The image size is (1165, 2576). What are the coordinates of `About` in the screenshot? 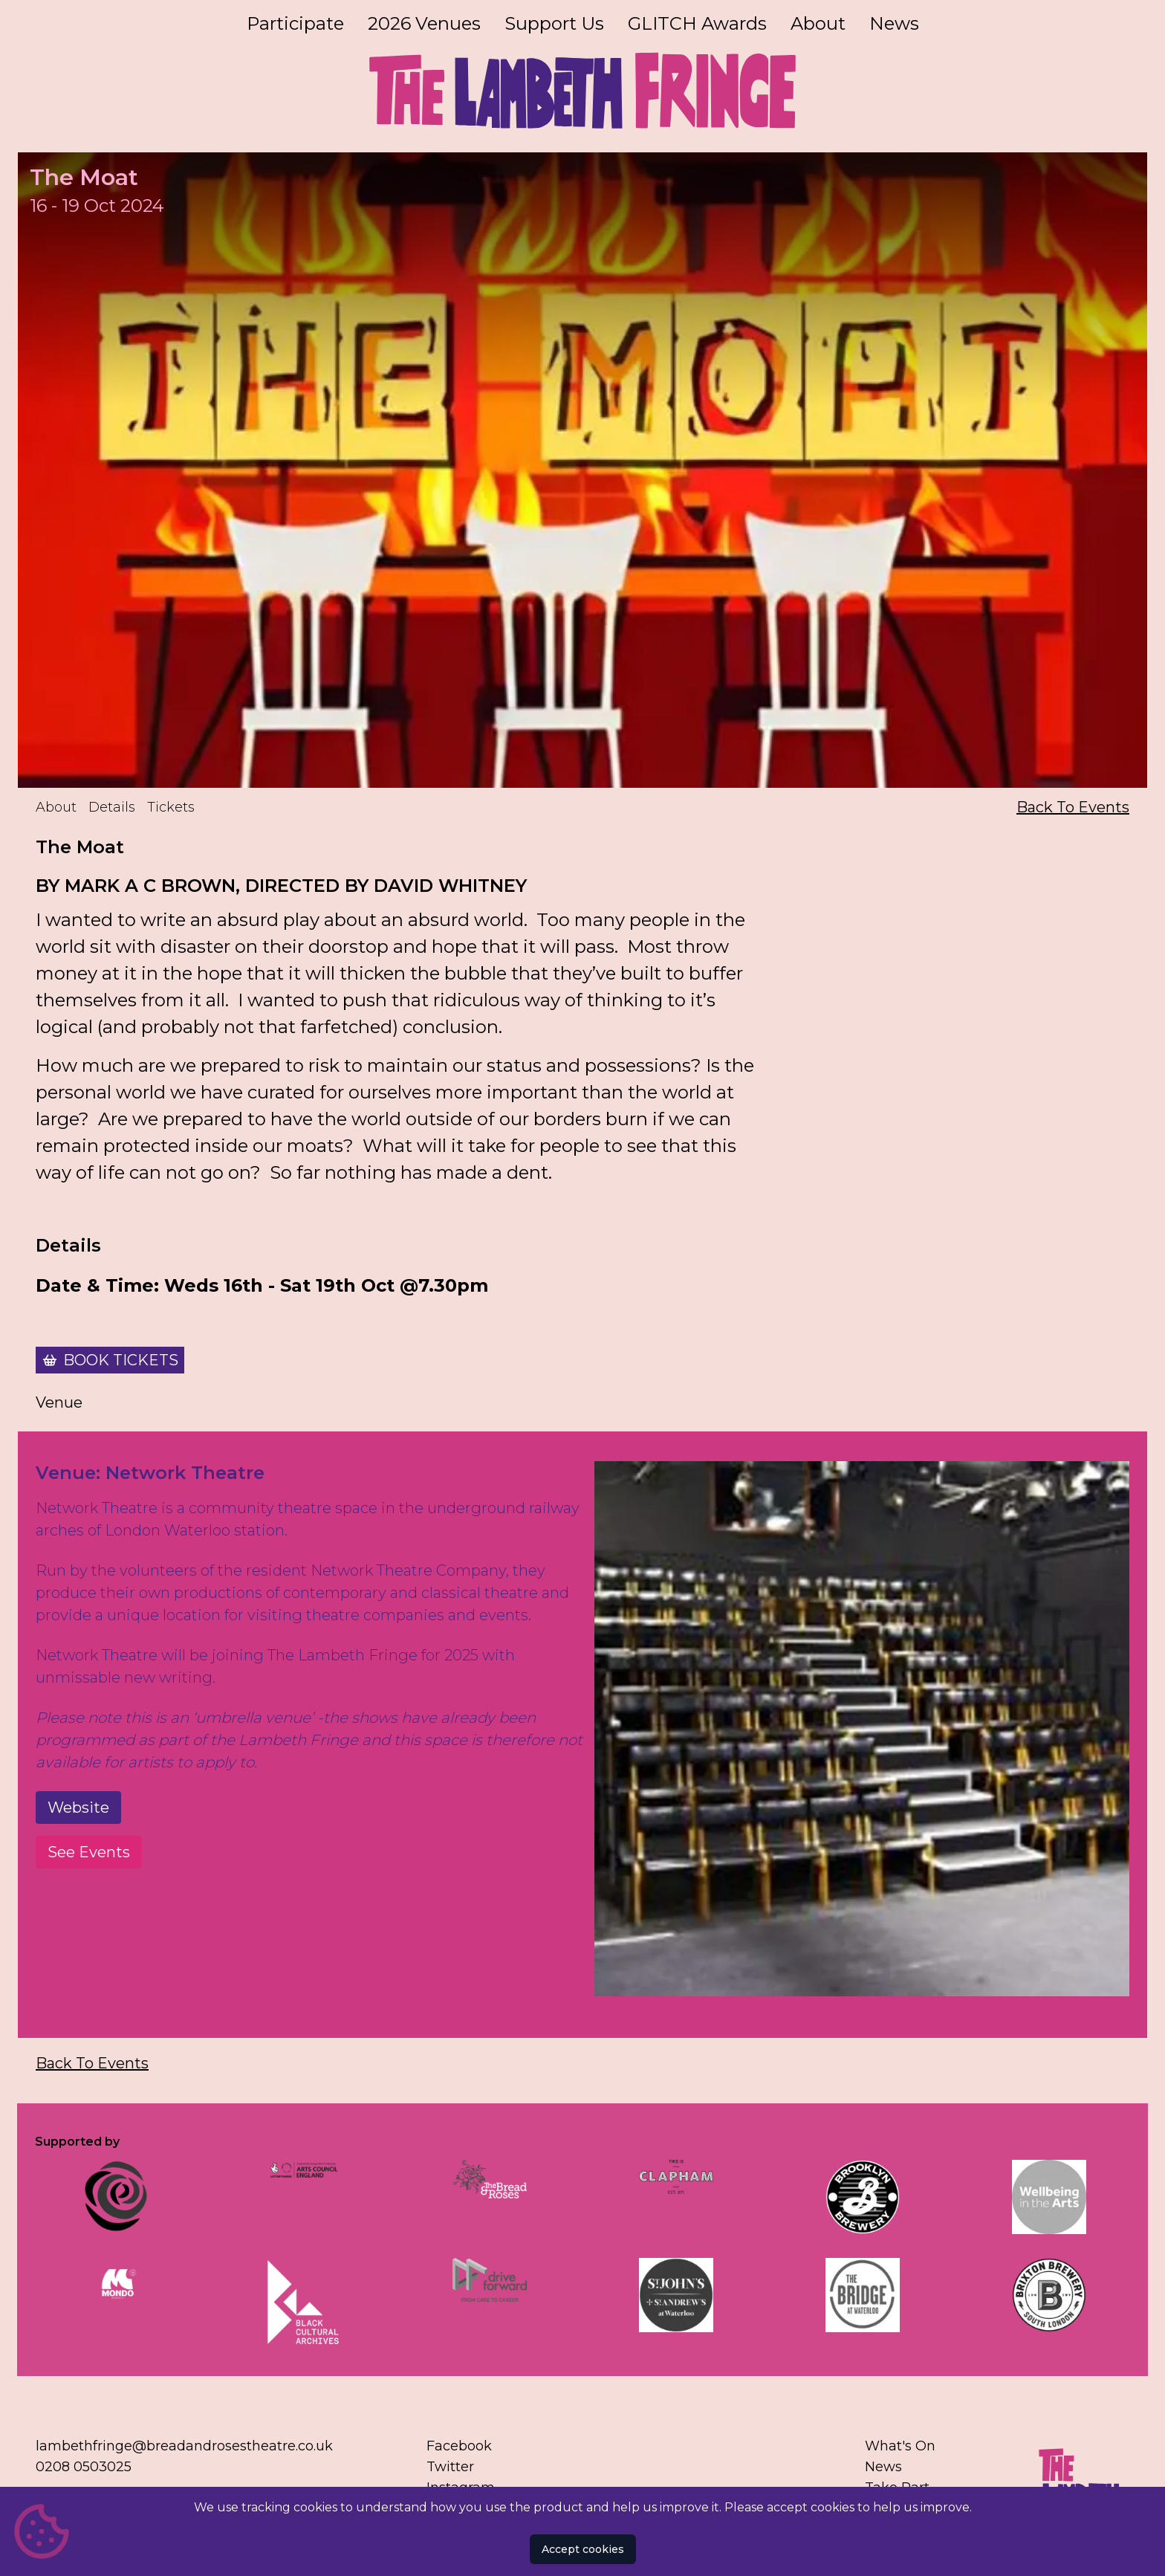 It's located at (818, 23).